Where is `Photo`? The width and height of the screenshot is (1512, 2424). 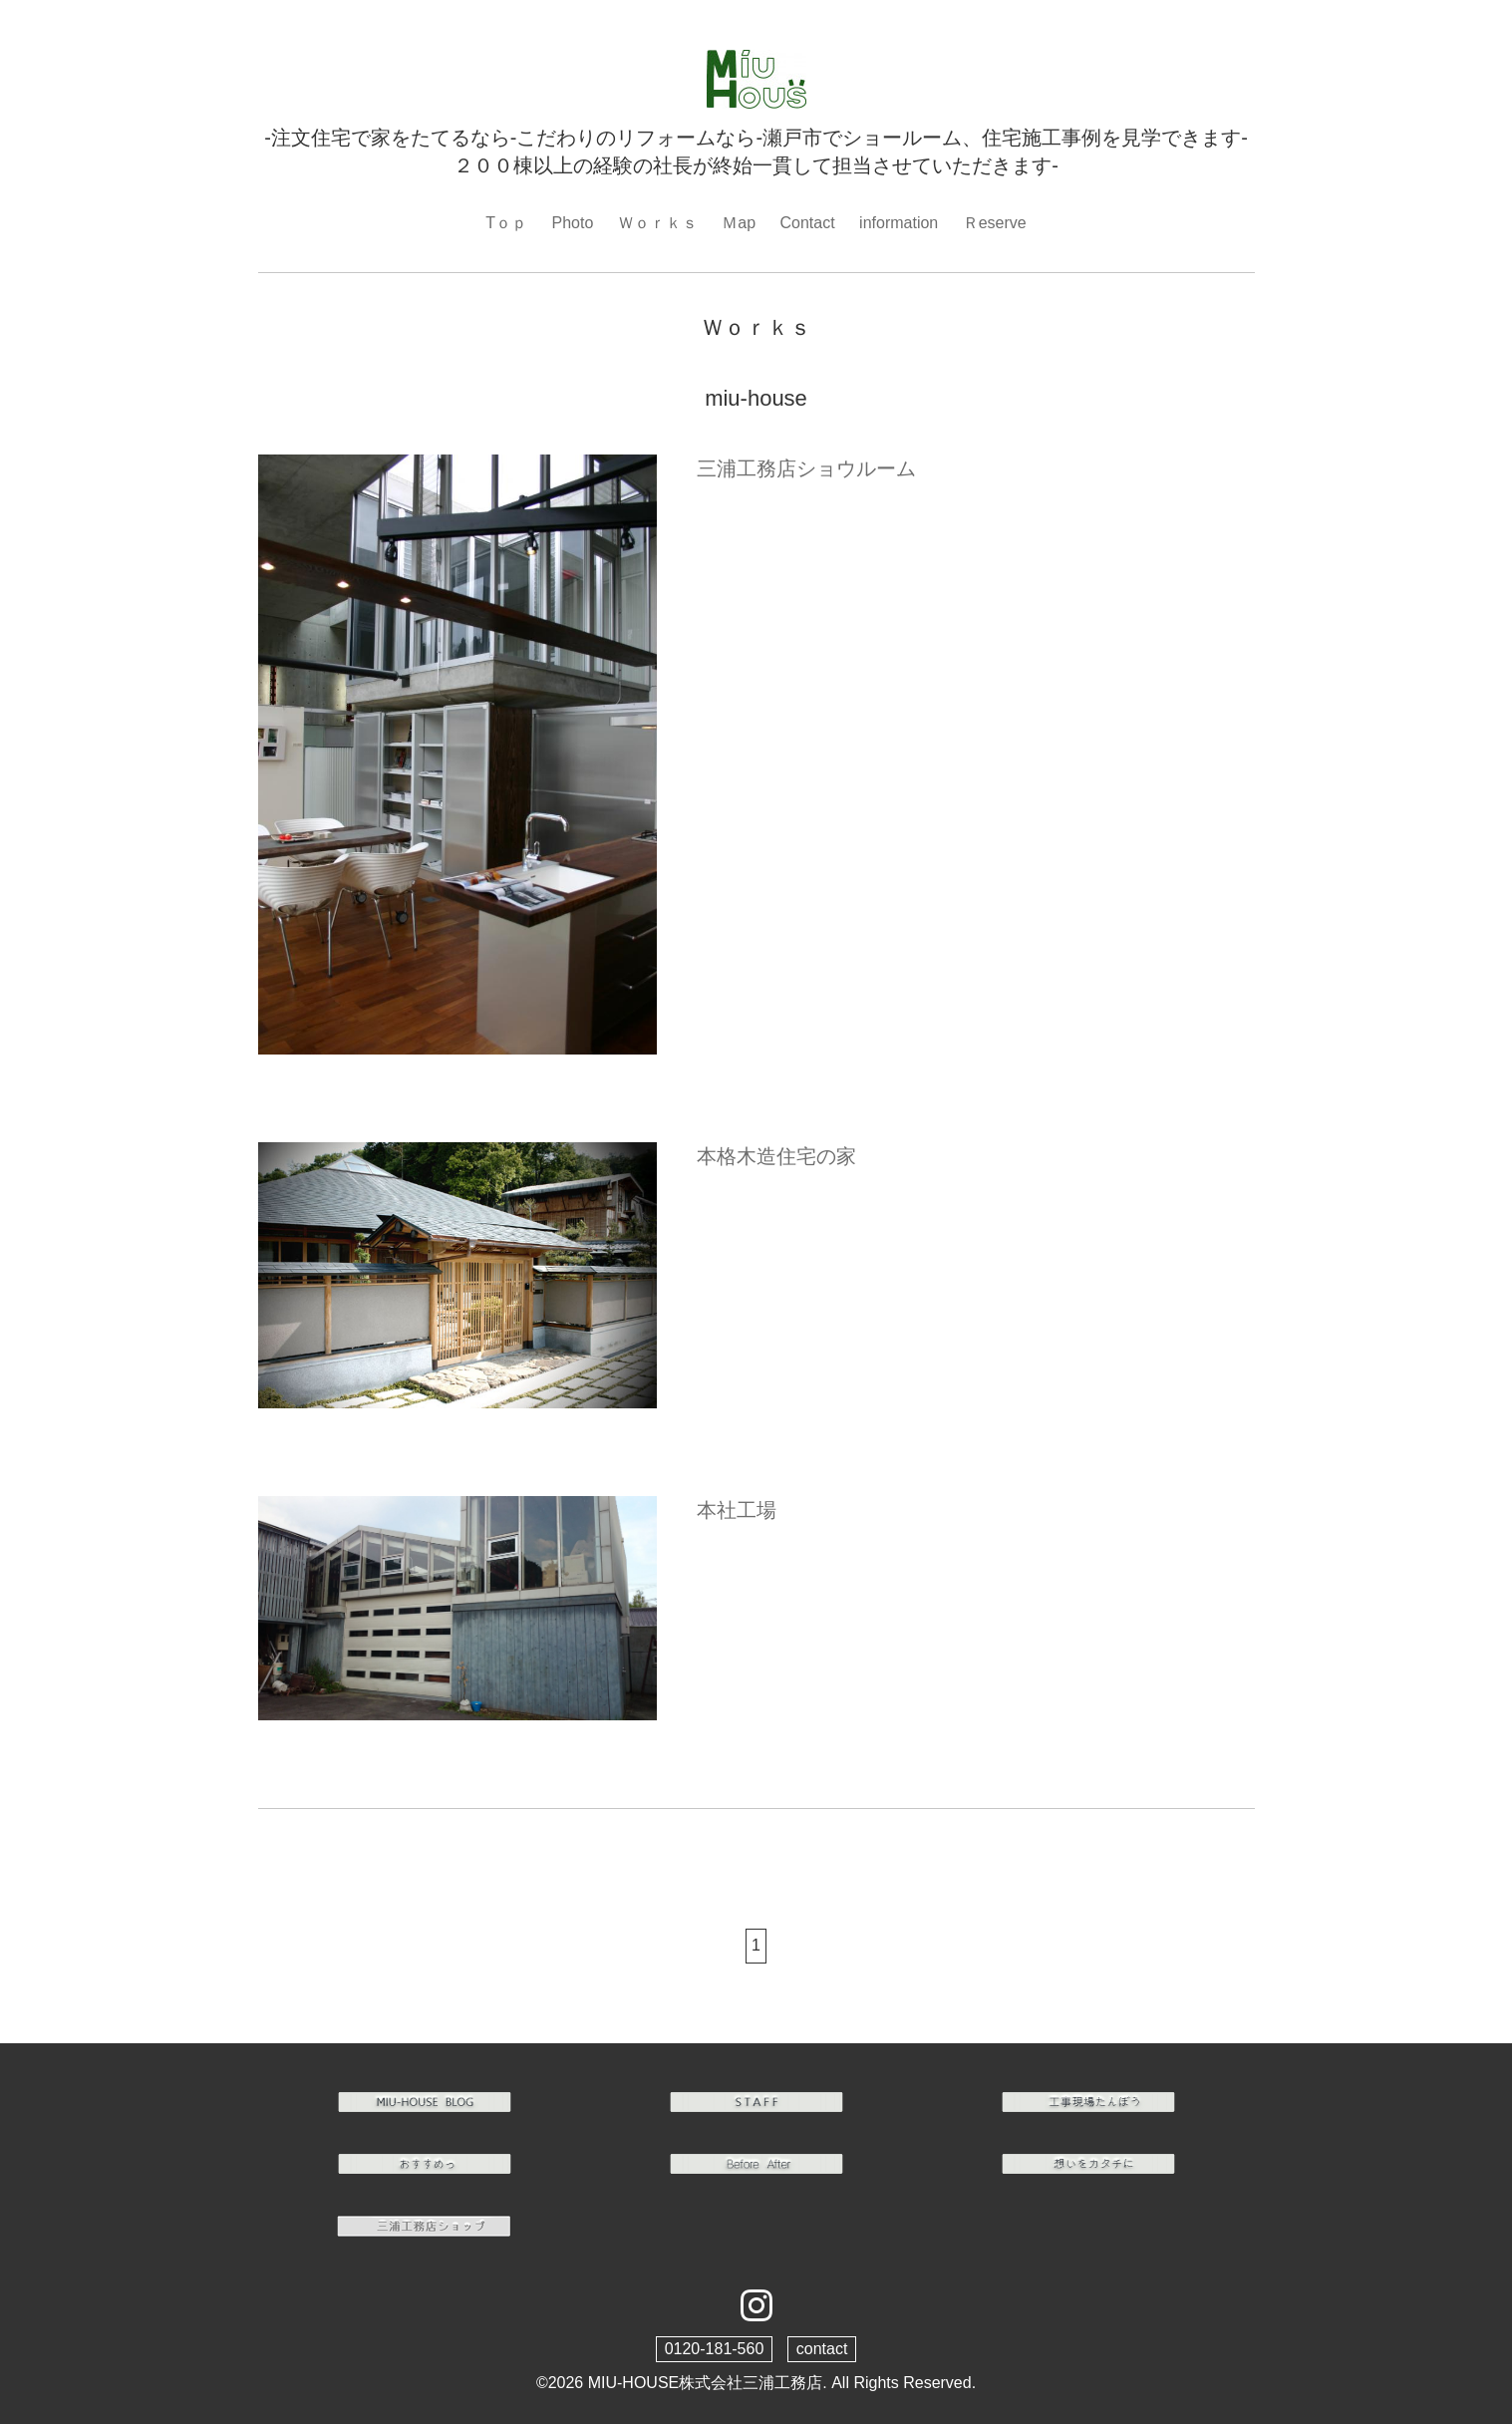
Photo is located at coordinates (573, 222).